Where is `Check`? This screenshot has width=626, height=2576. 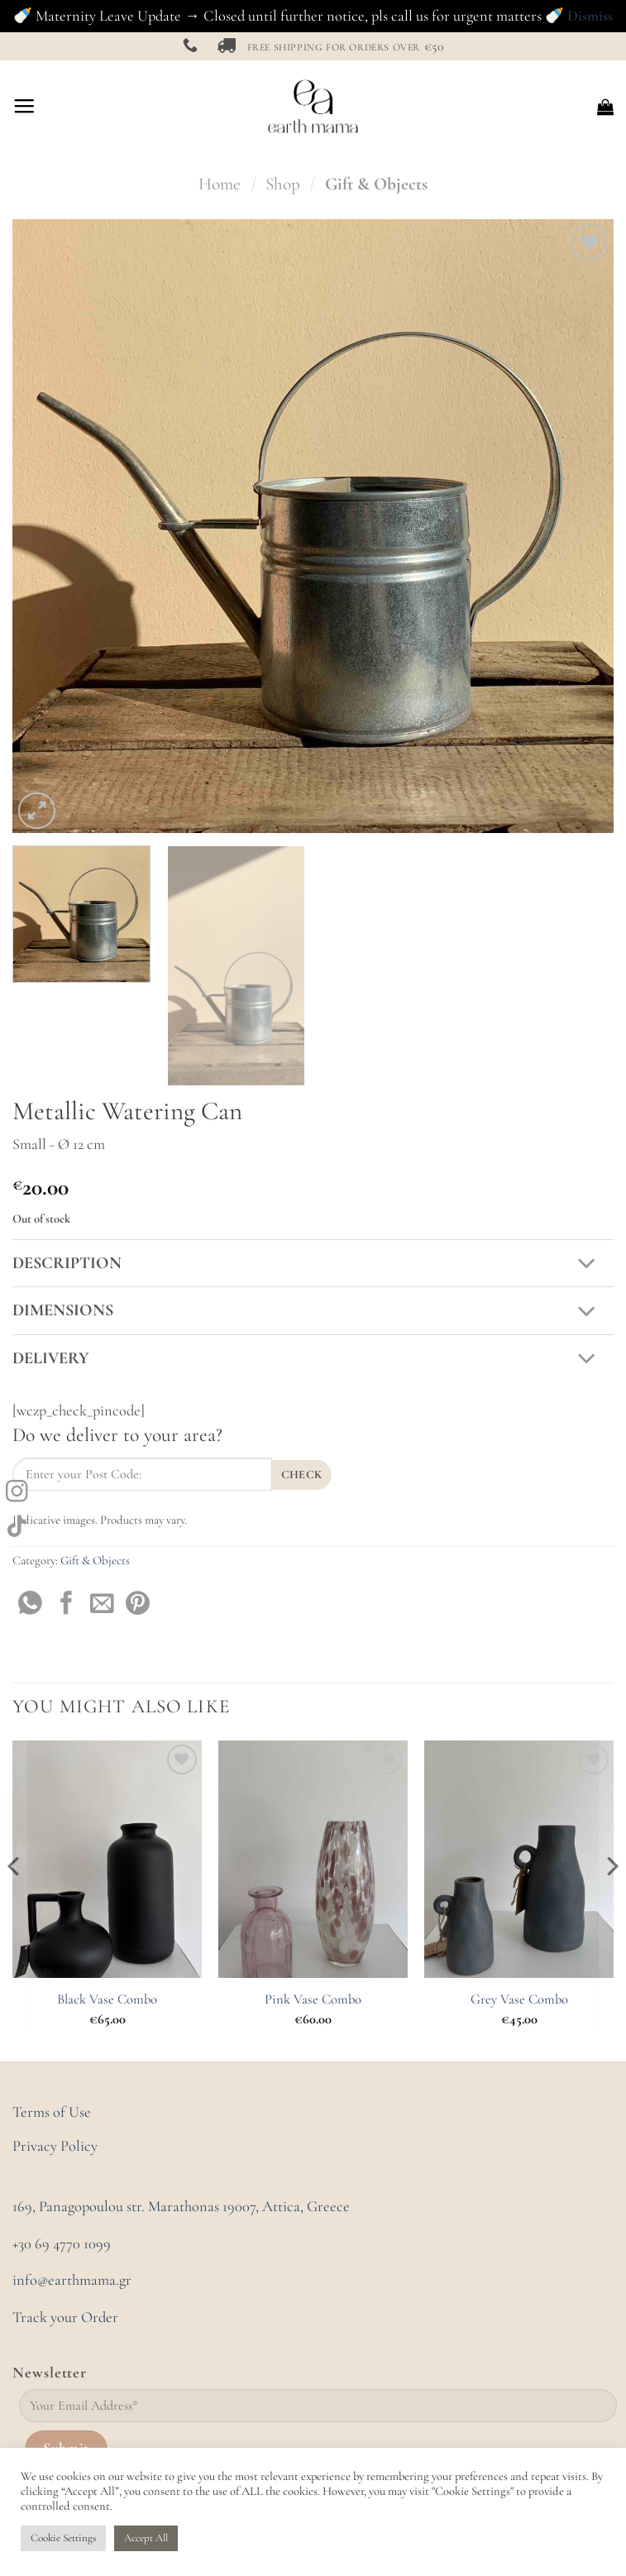 Check is located at coordinates (302, 1475).